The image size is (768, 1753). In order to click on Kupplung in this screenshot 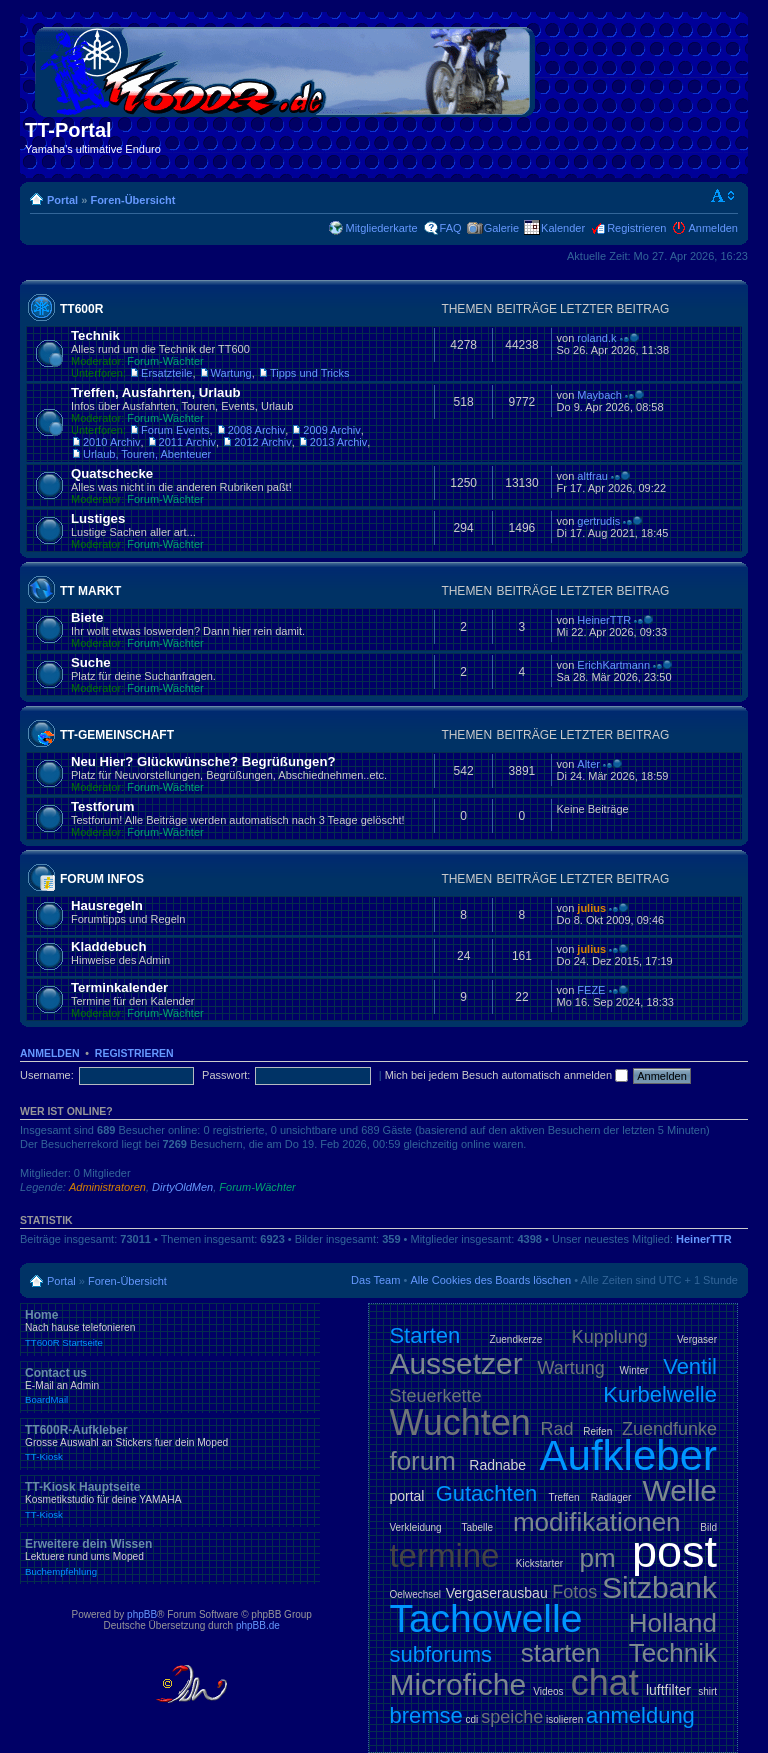, I will do `click(610, 1337)`.